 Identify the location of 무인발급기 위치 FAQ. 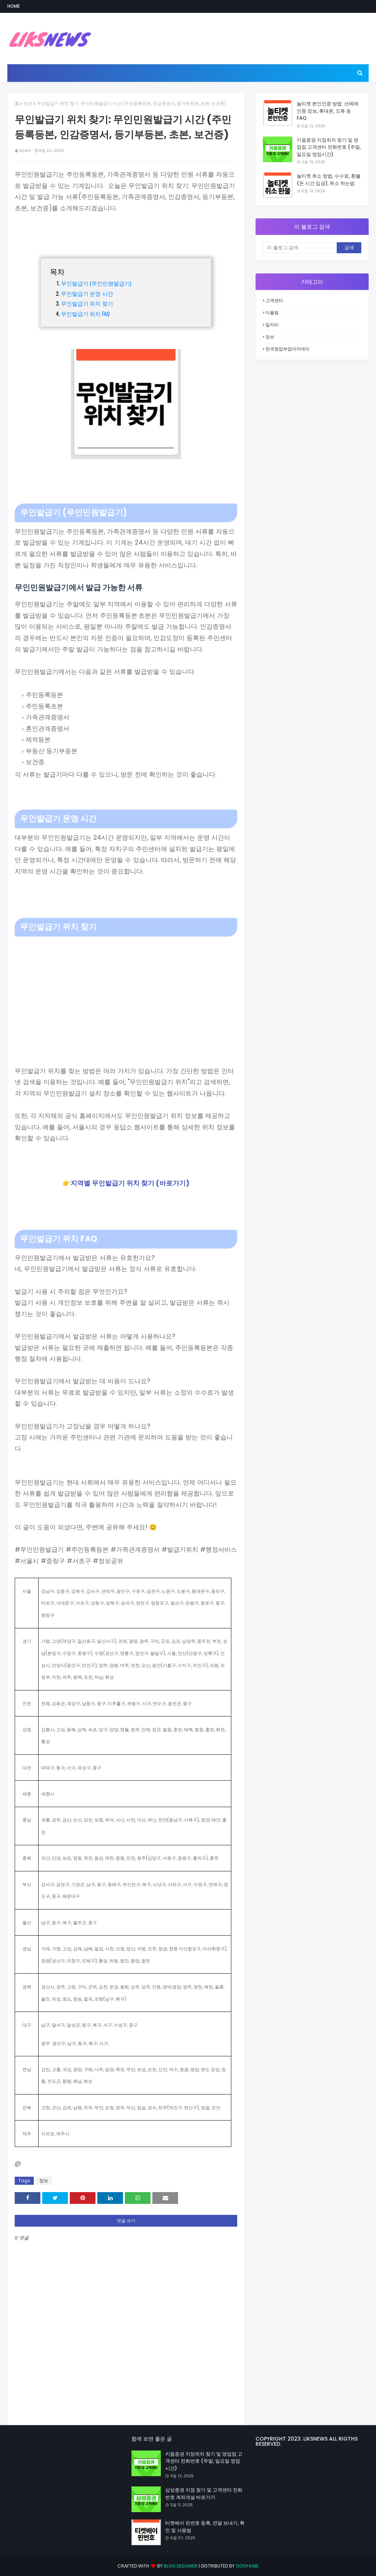
(85, 313).